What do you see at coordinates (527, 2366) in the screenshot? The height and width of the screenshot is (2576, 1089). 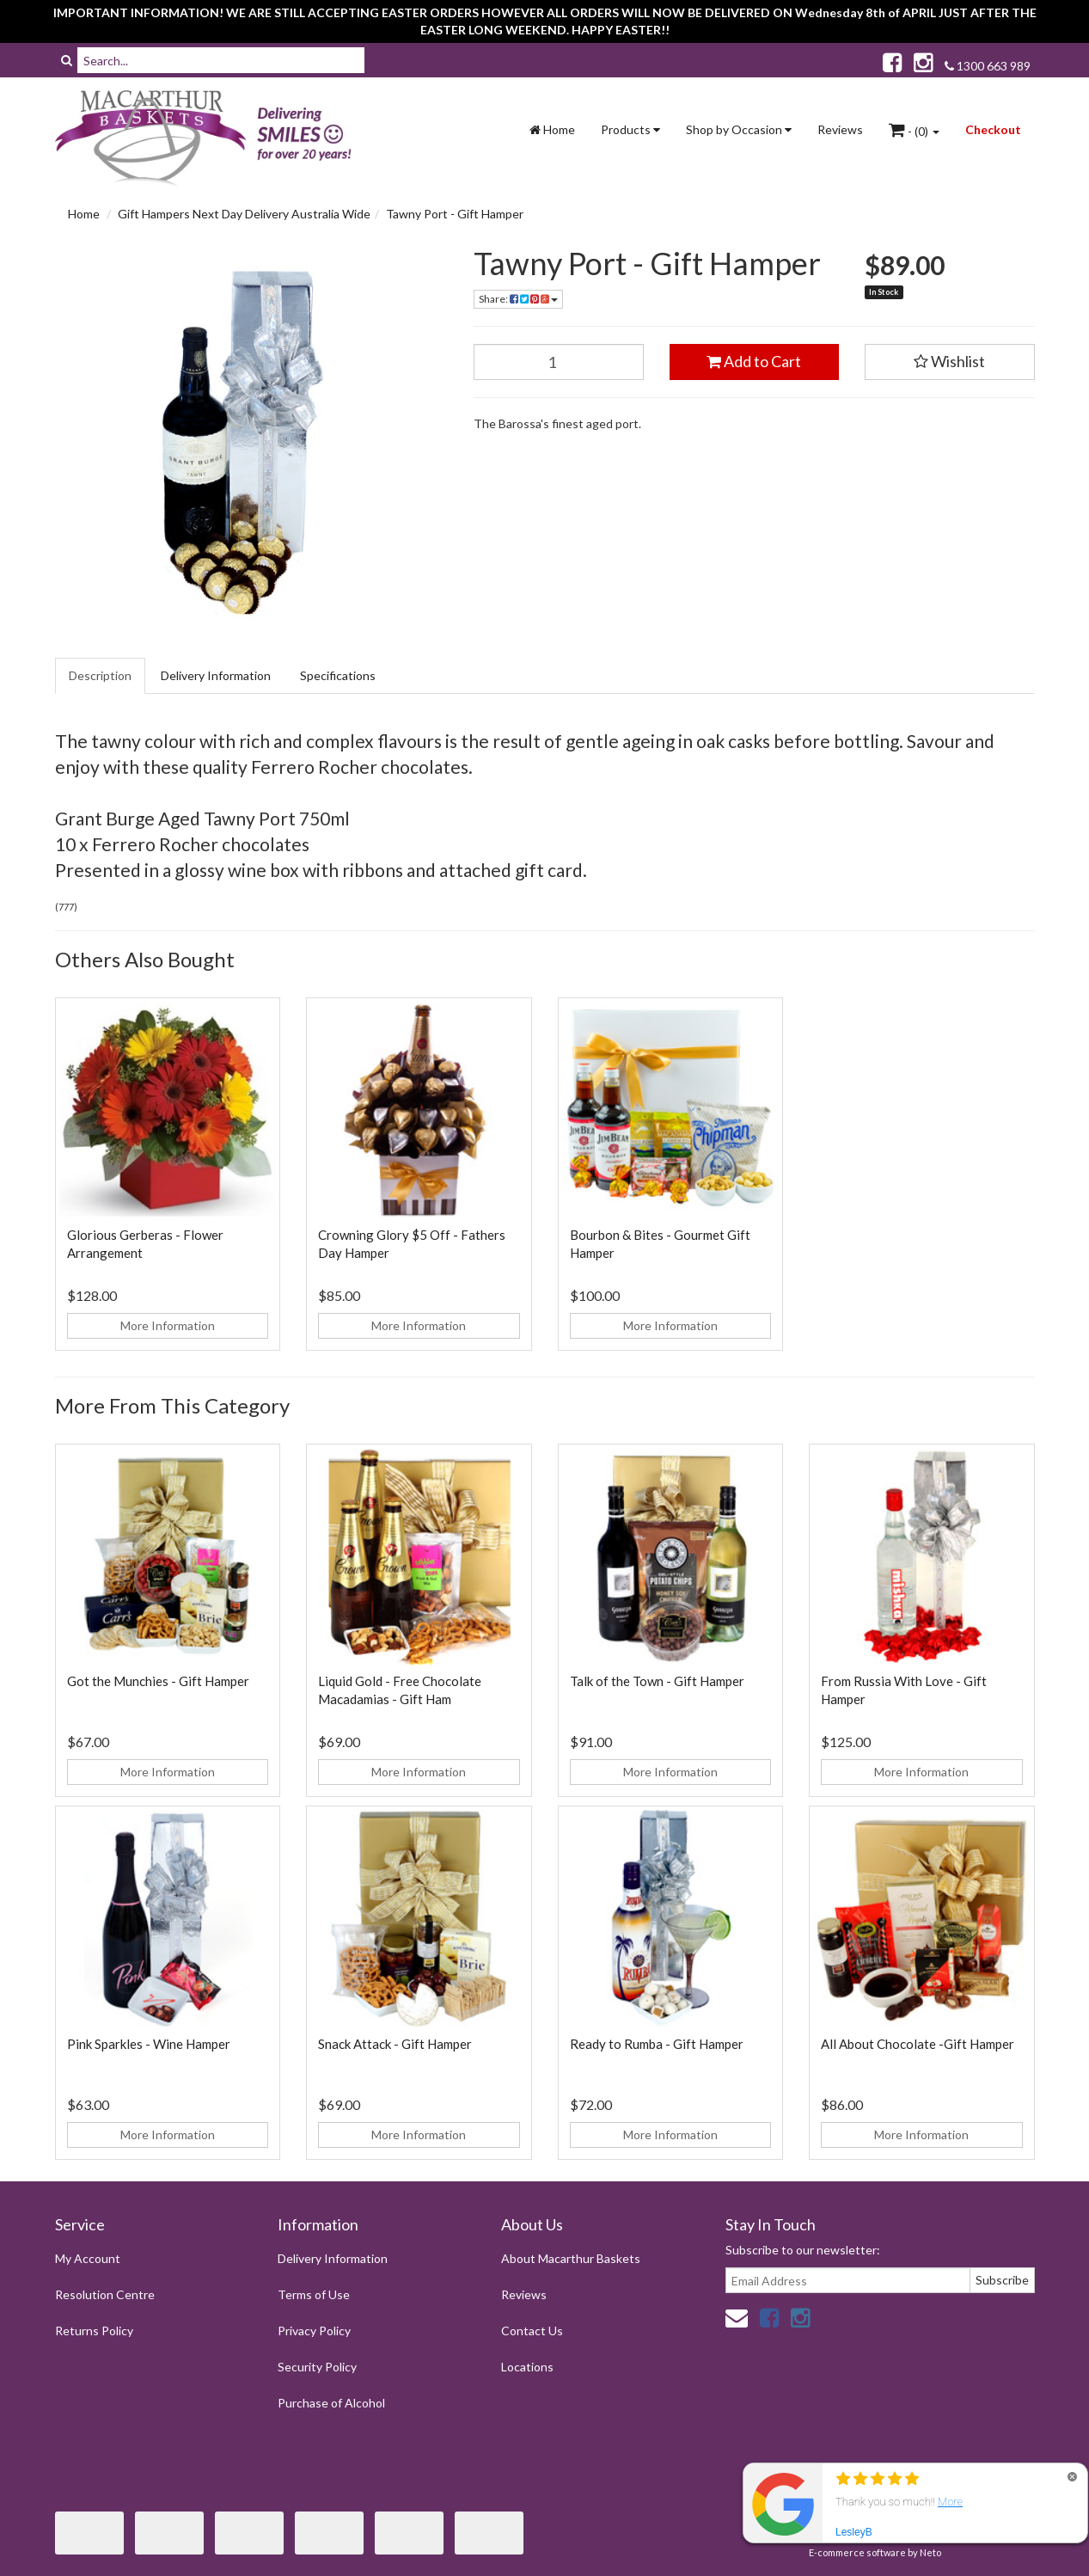 I see `Locations` at bounding box center [527, 2366].